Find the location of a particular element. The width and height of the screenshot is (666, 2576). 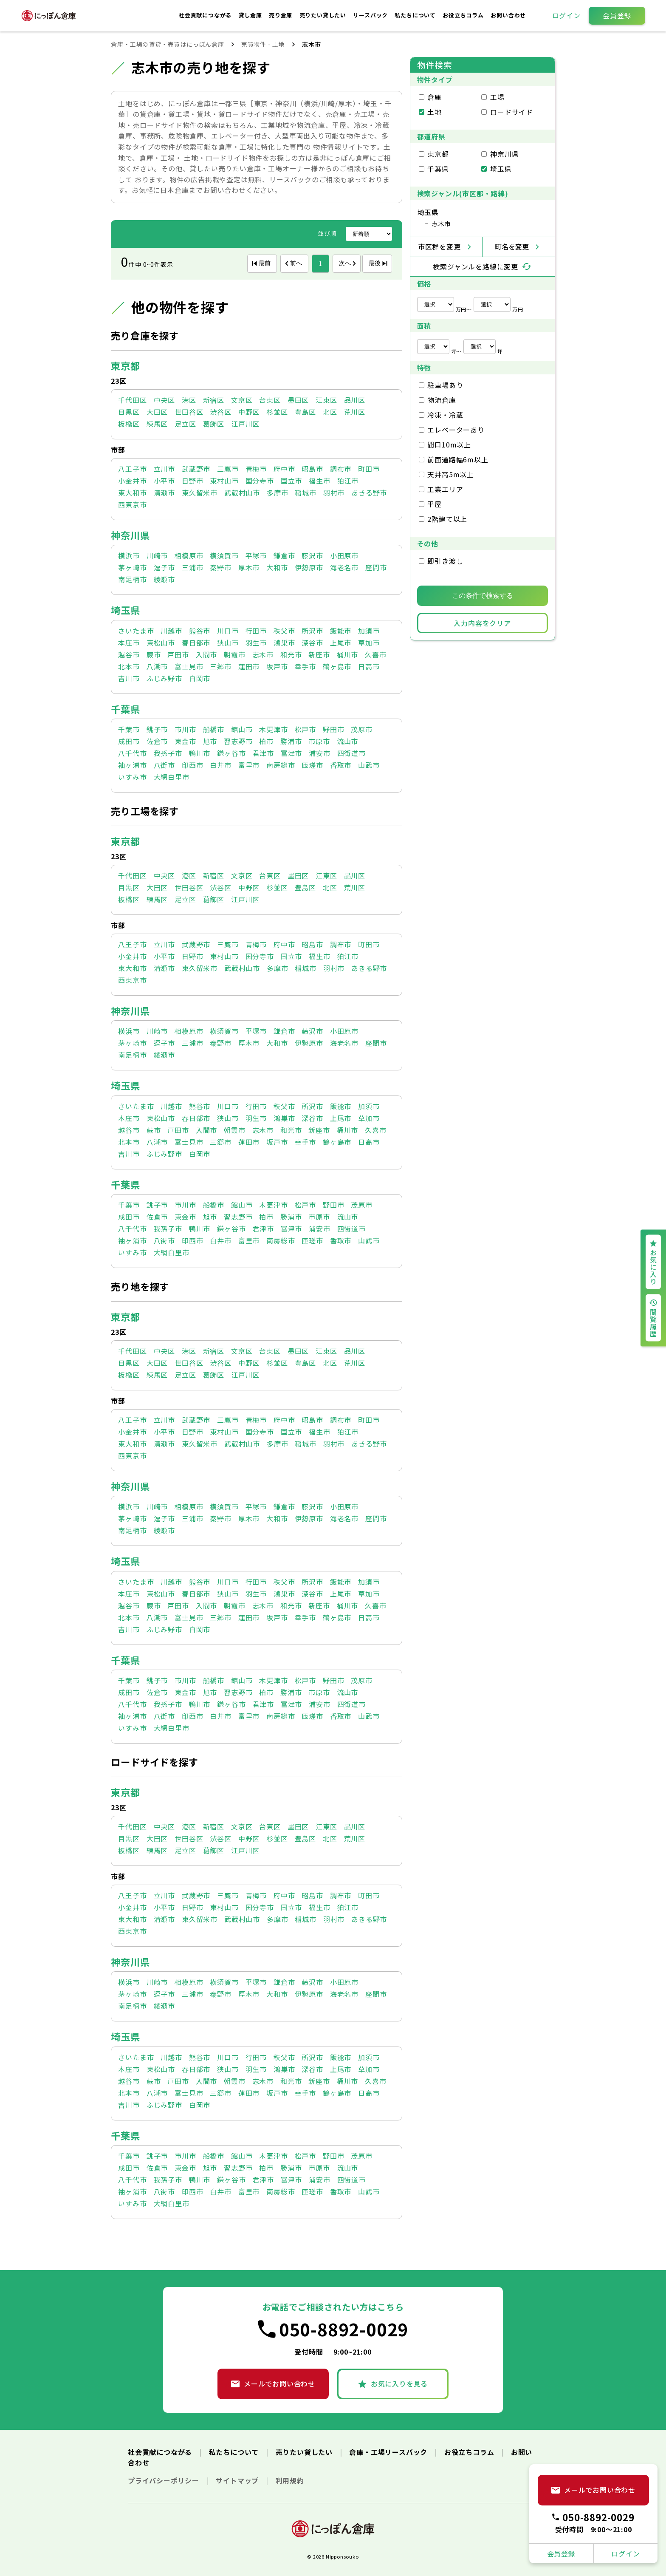

日高市 is located at coordinates (368, 666).